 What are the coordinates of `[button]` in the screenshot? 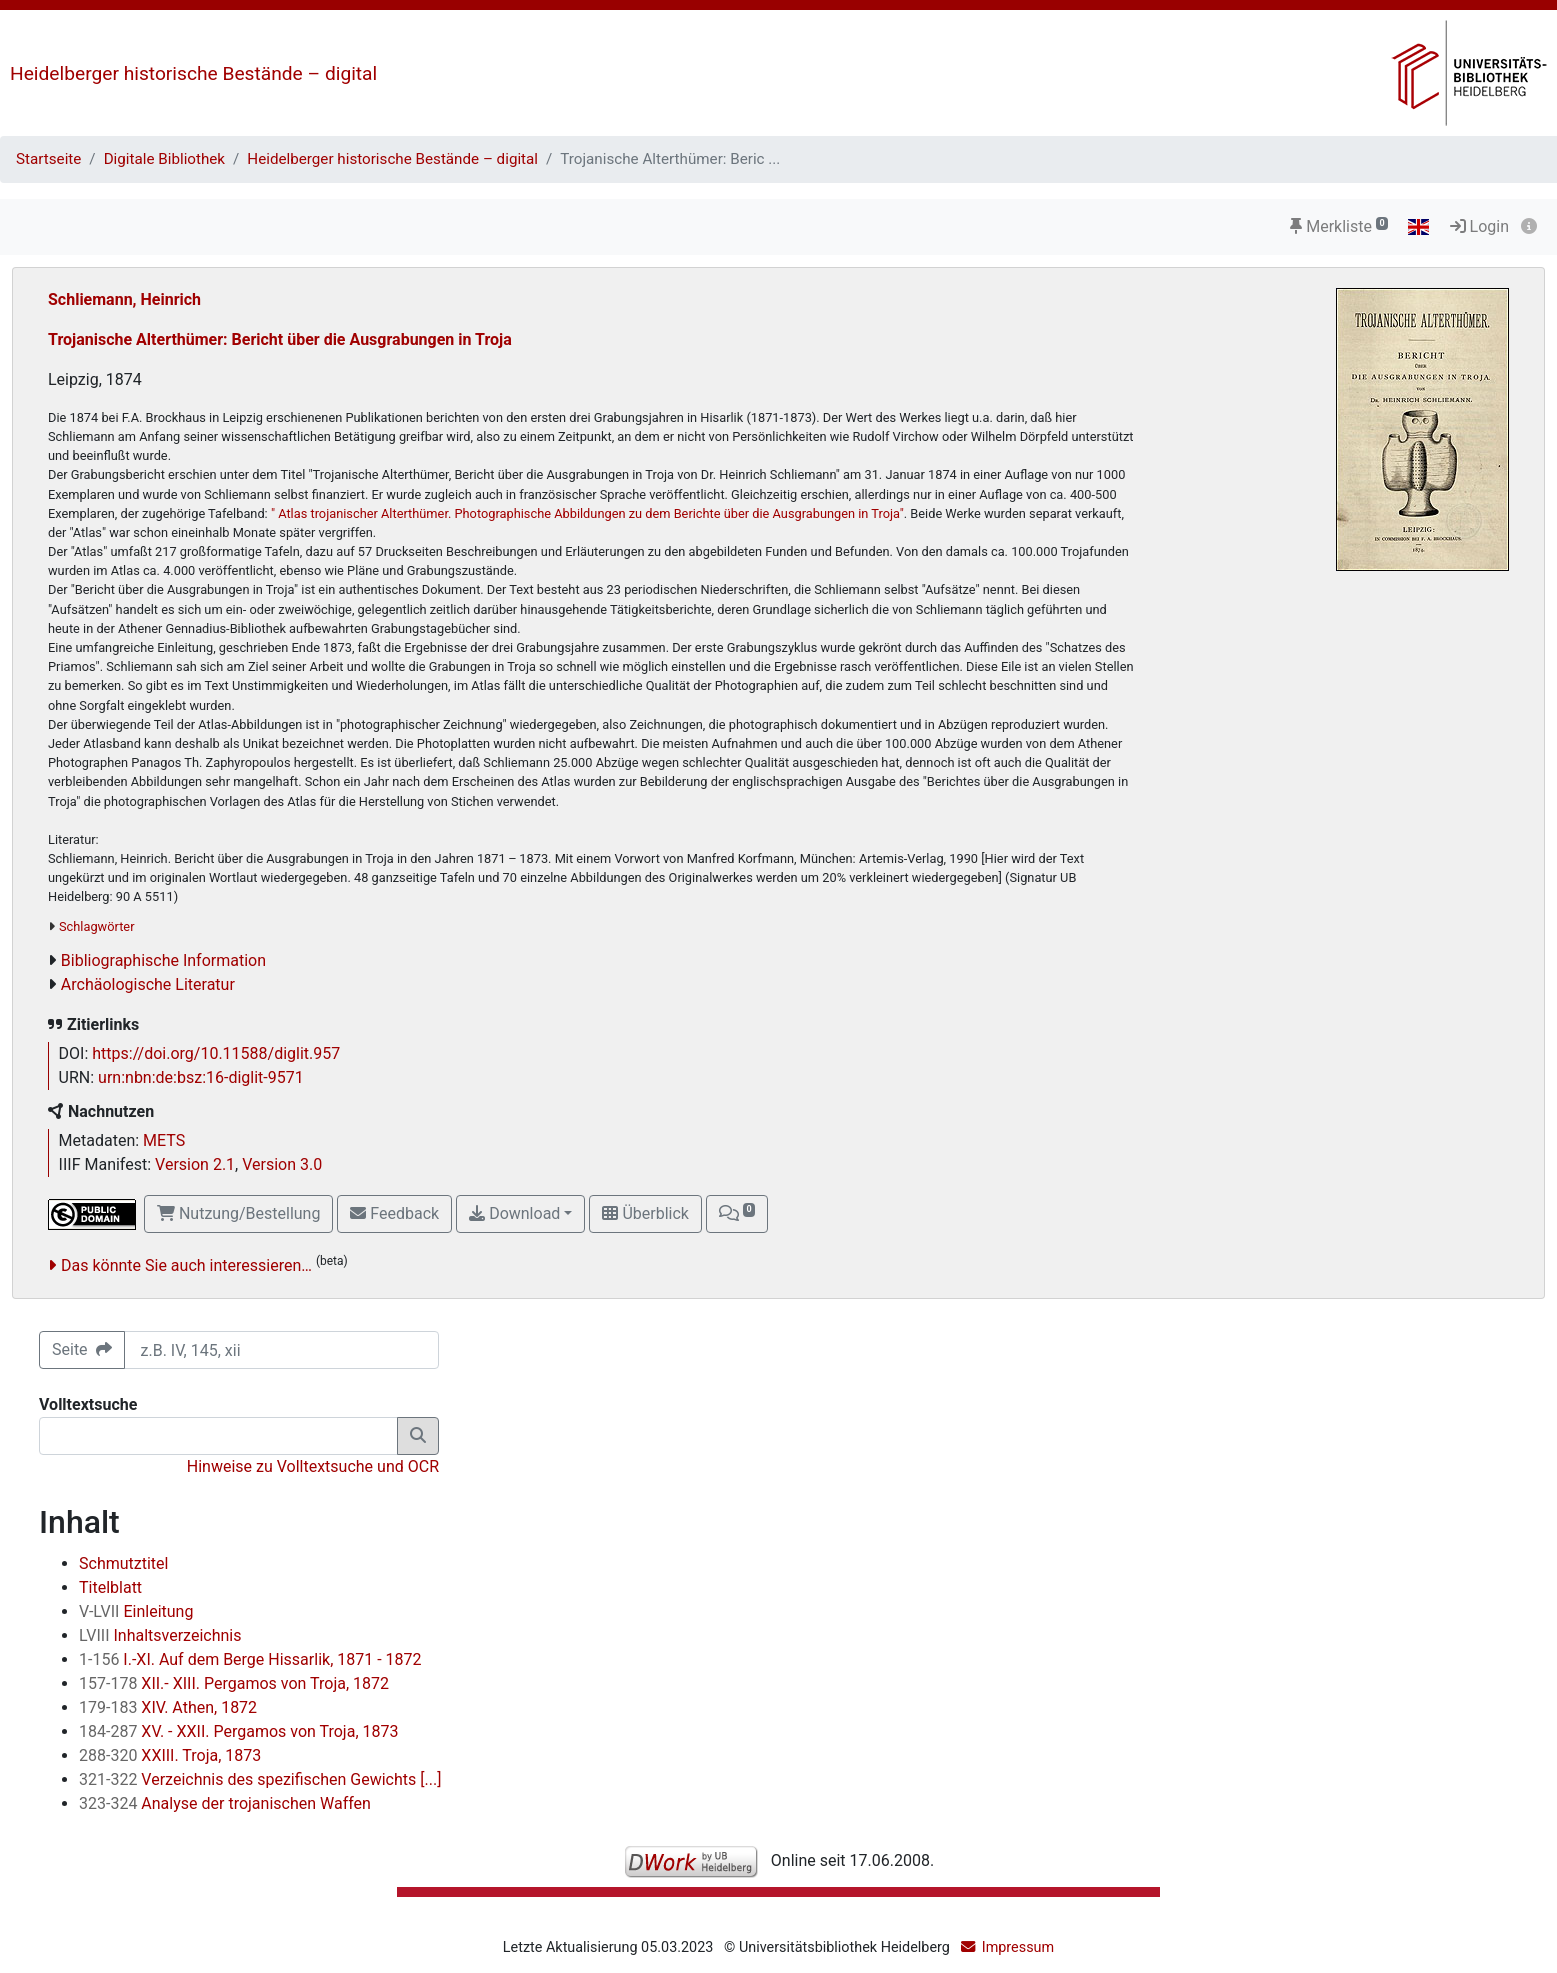 It's located at (737, 1214).